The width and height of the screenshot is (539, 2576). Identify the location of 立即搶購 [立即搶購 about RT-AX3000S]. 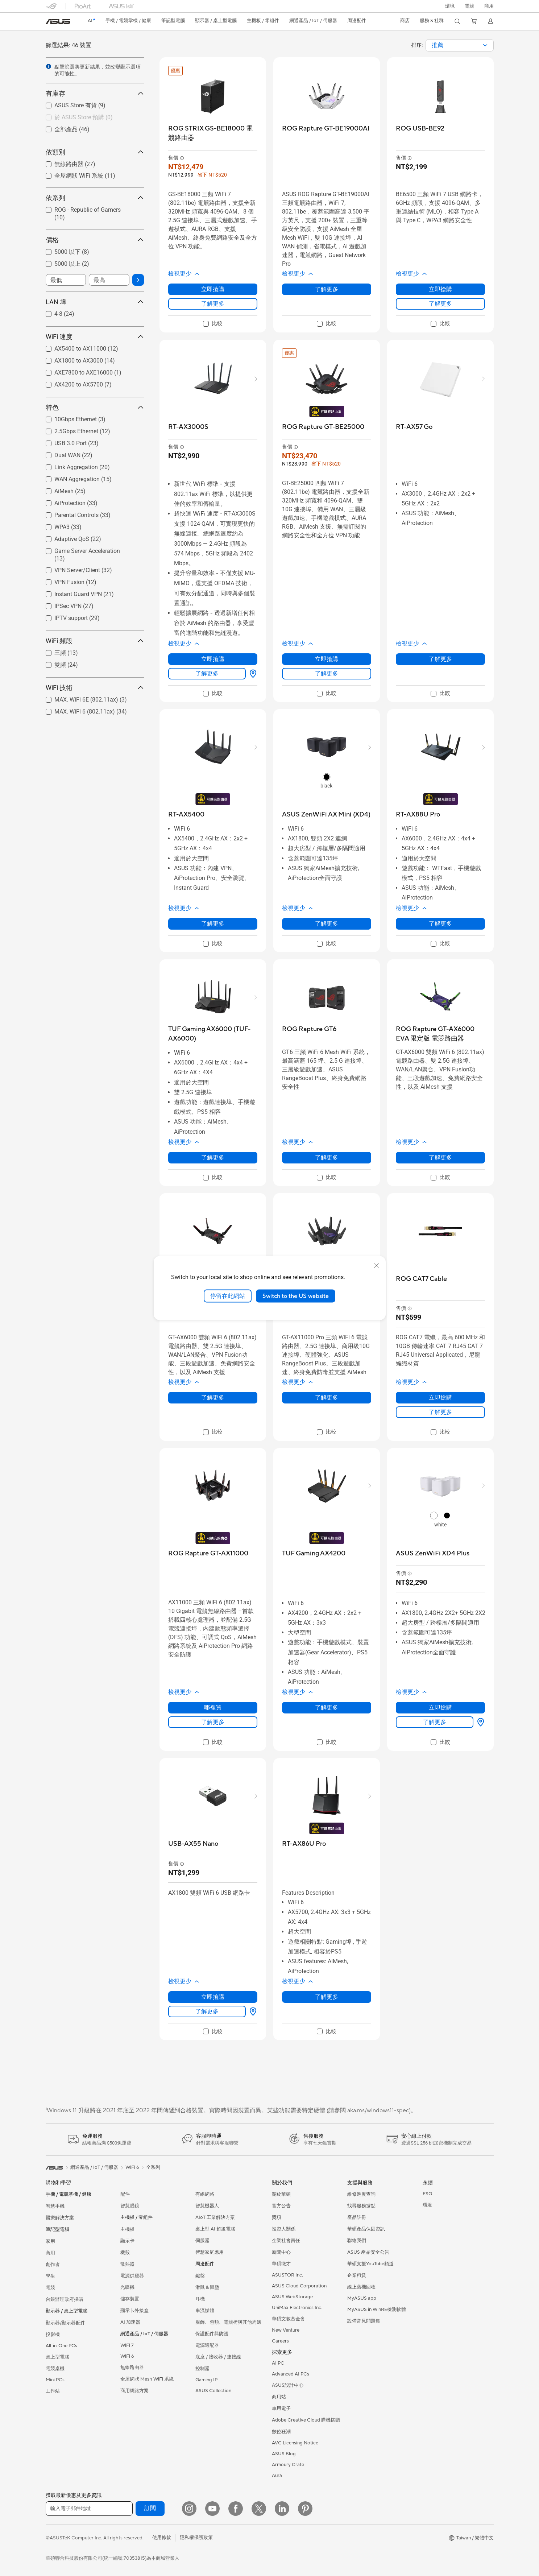
(212, 659).